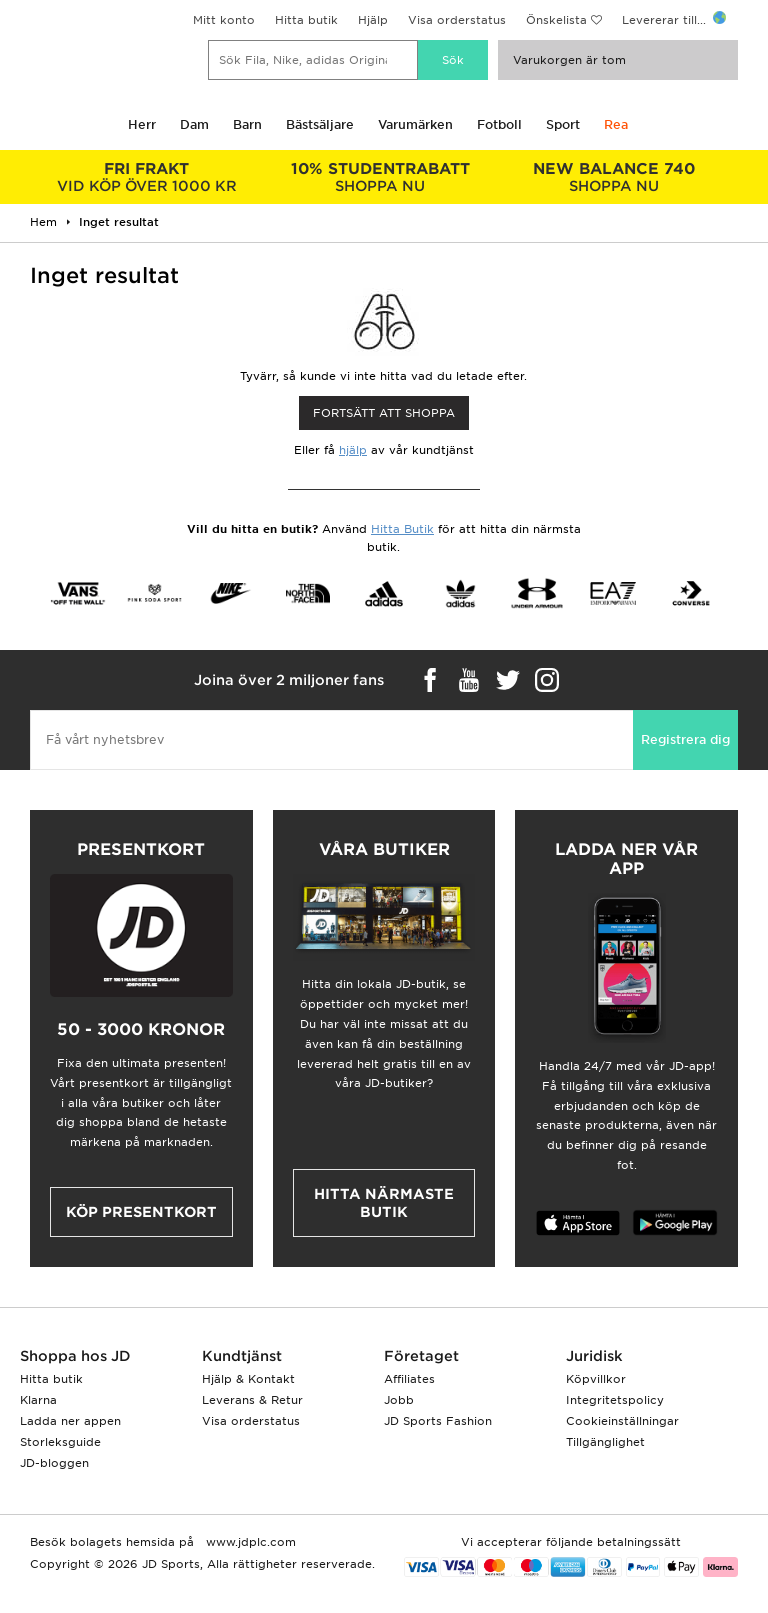 The image size is (768, 1613). I want to click on www.jdplc.com, so click(249, 1542).